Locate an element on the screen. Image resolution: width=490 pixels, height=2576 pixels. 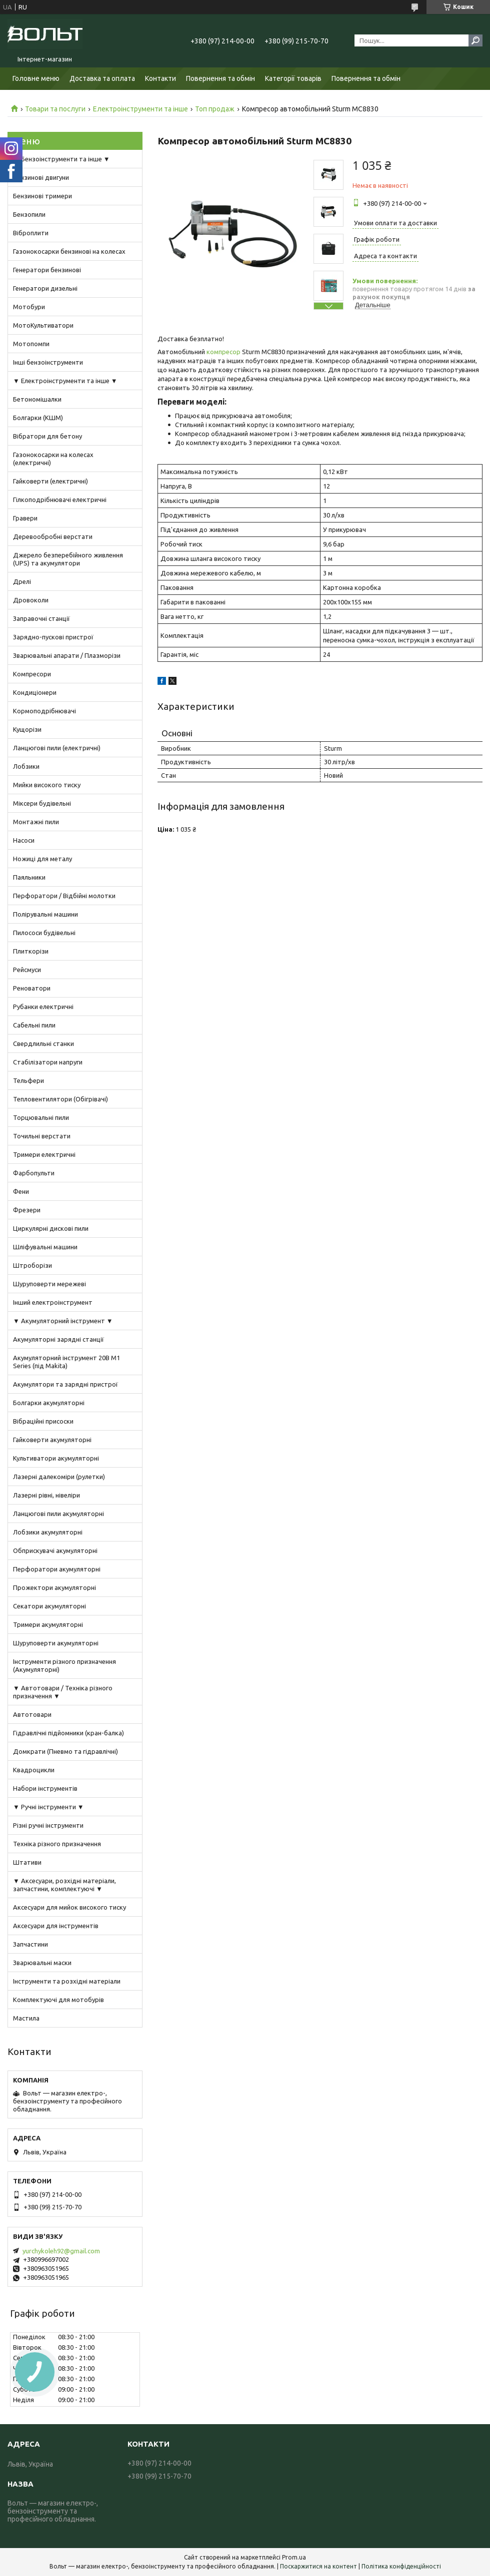
Культиватори акумуляторні is located at coordinates (56, 1458).